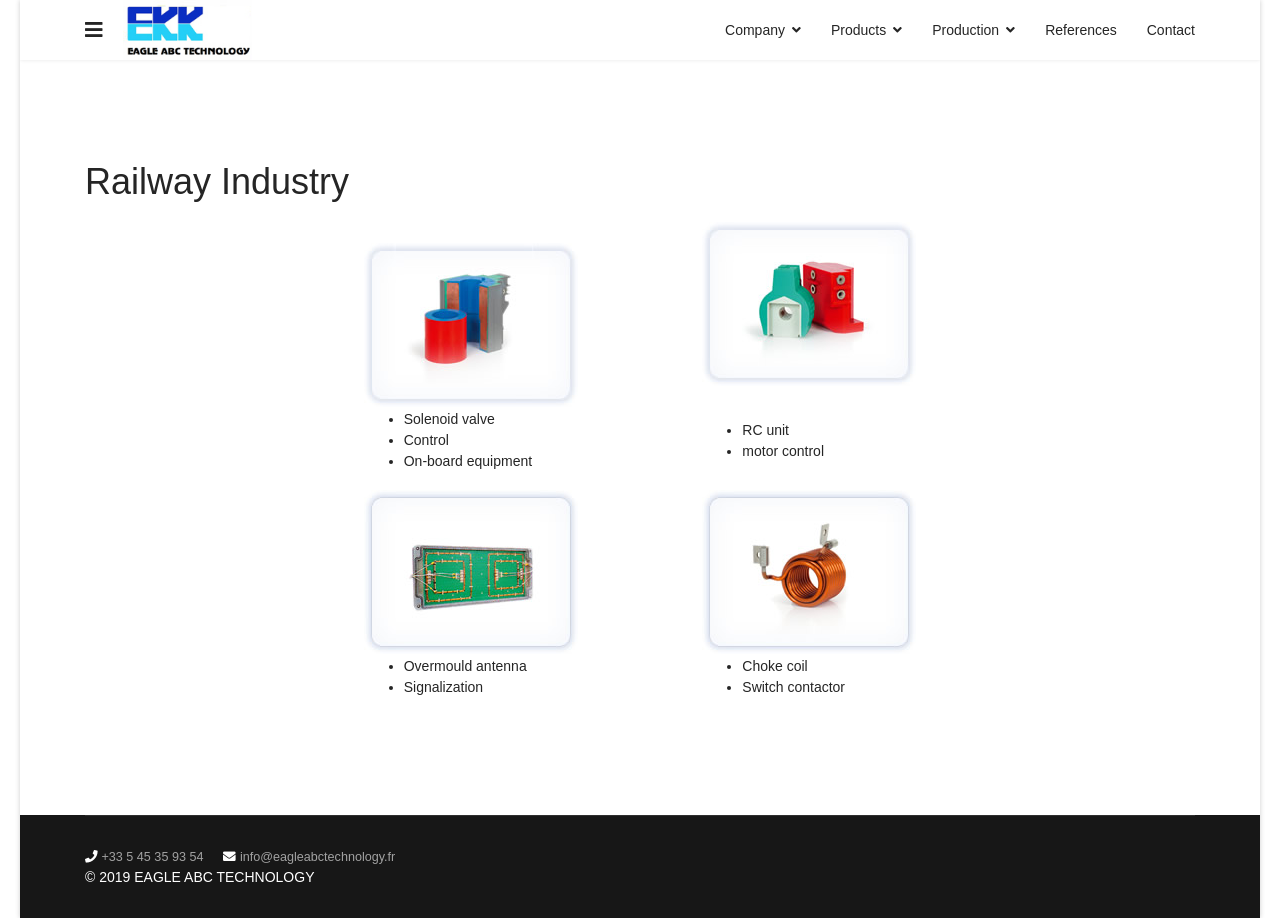 Image resolution: width=1280 pixels, height=918 pixels. What do you see at coordinates (94, 30) in the screenshot?
I see `[Navigation]` at bounding box center [94, 30].